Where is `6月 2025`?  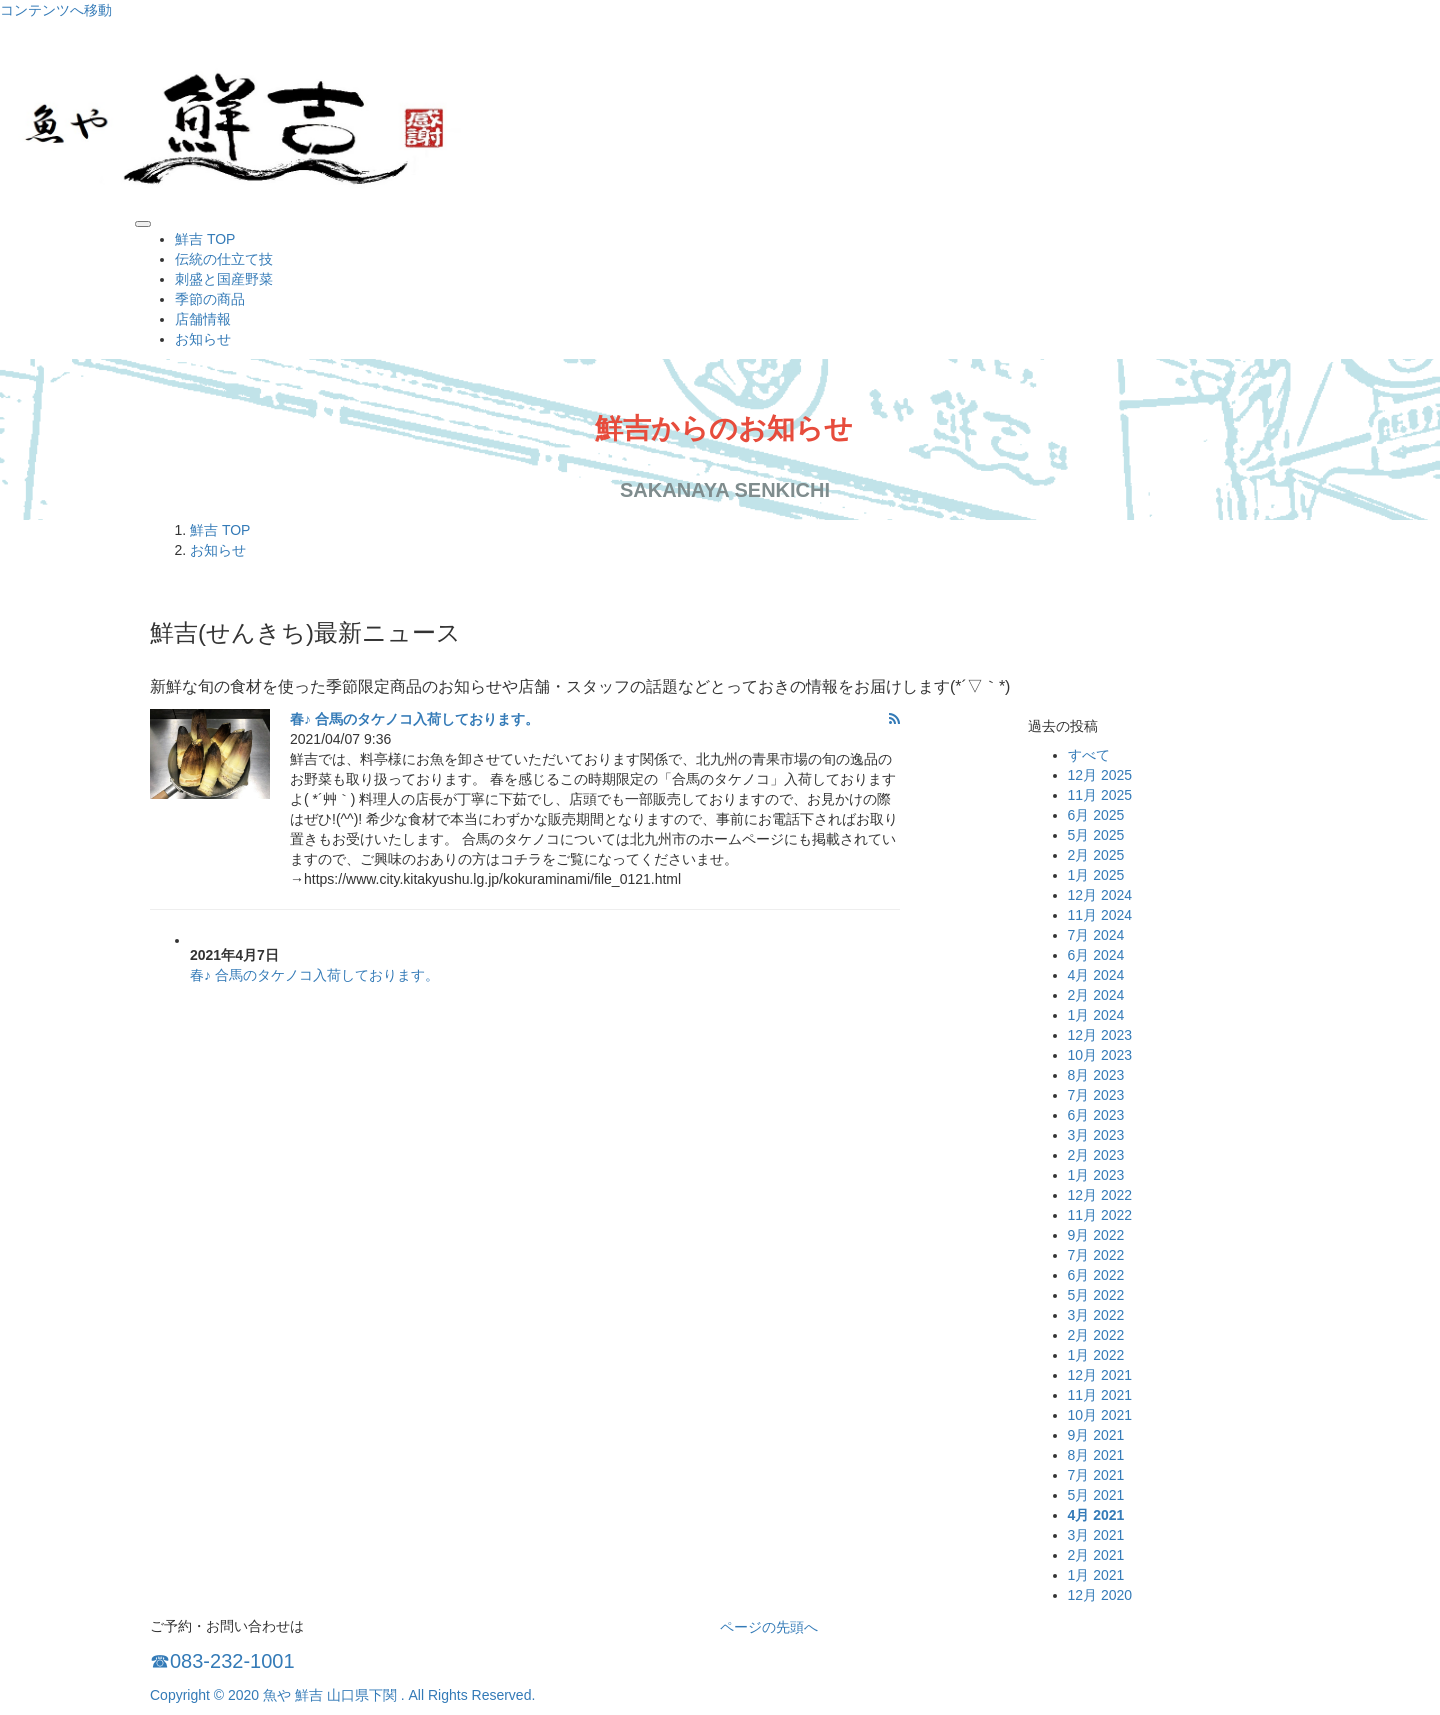
6月 2025 is located at coordinates (1096, 815).